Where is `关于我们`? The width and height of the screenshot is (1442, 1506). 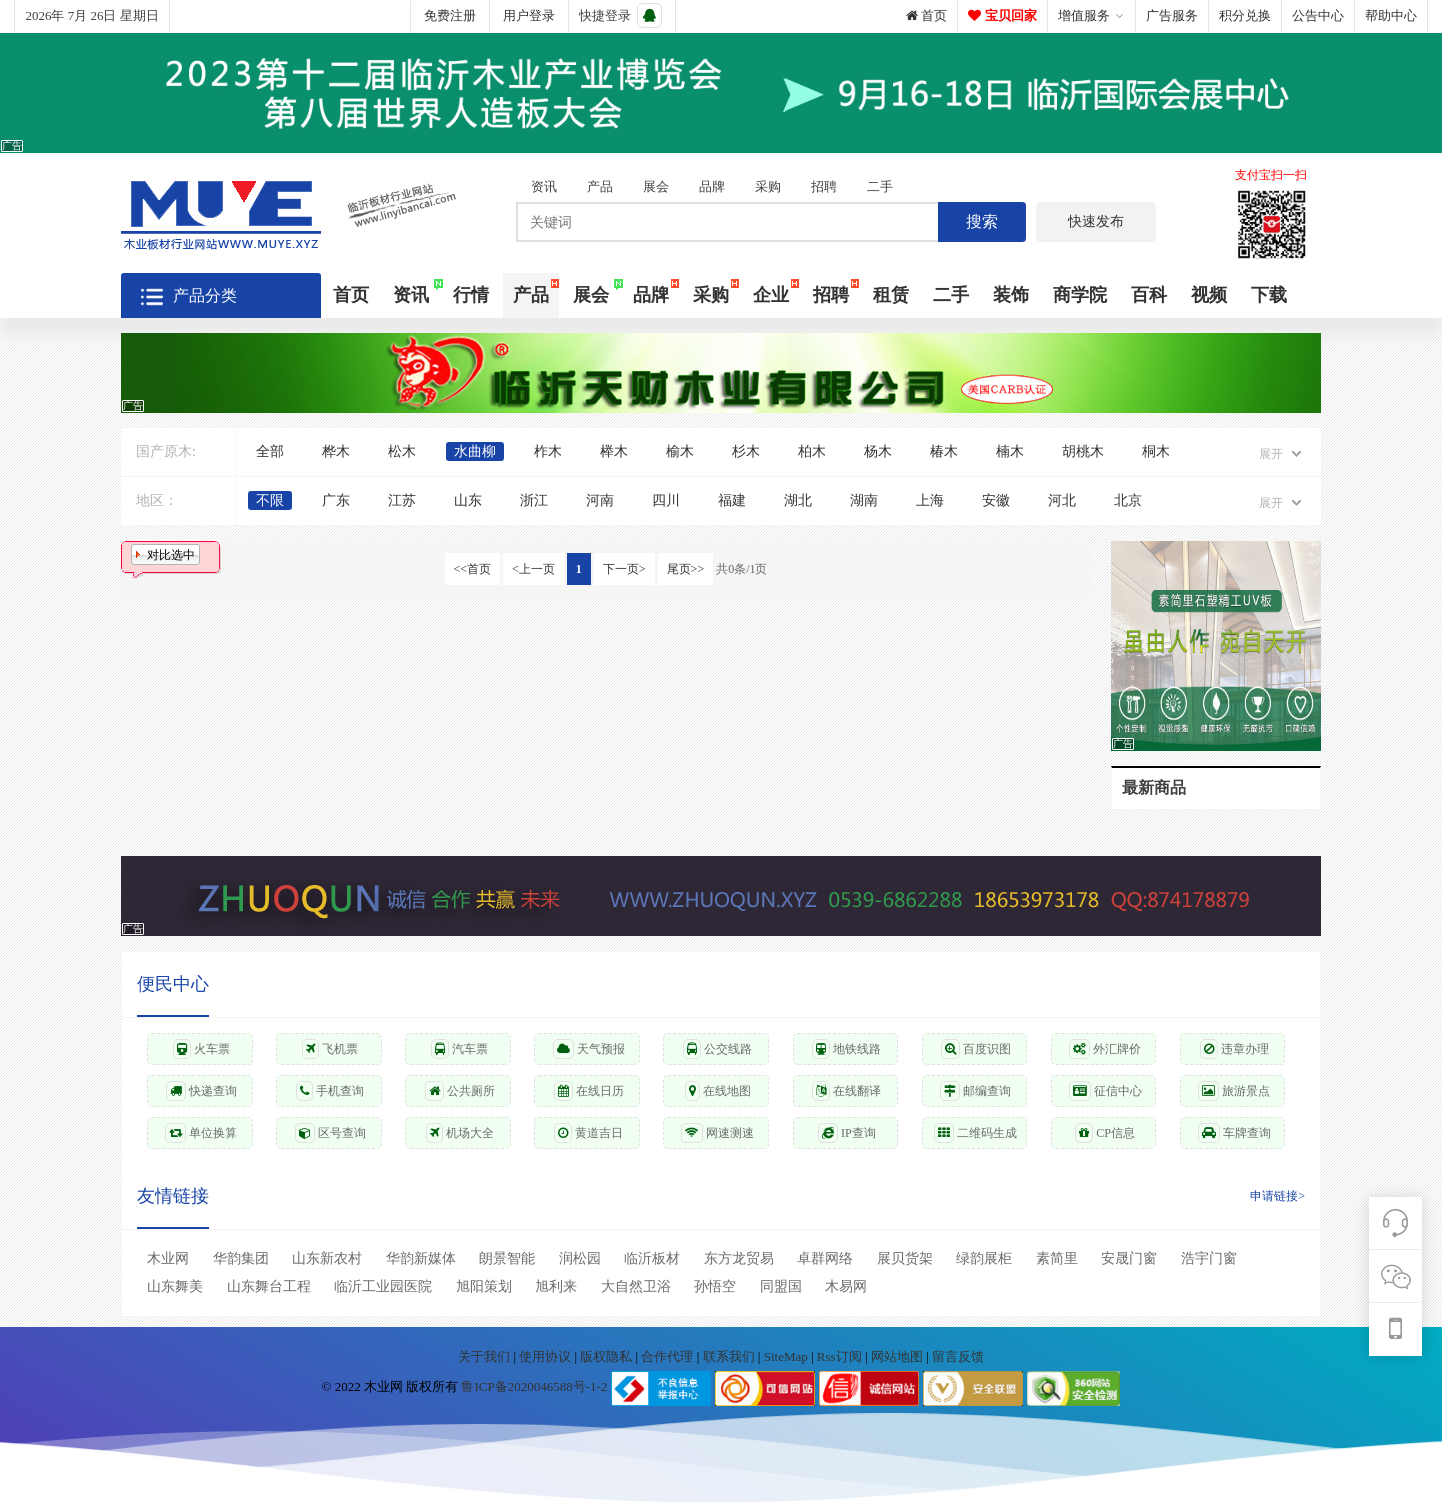
关于我们 is located at coordinates (485, 1356).